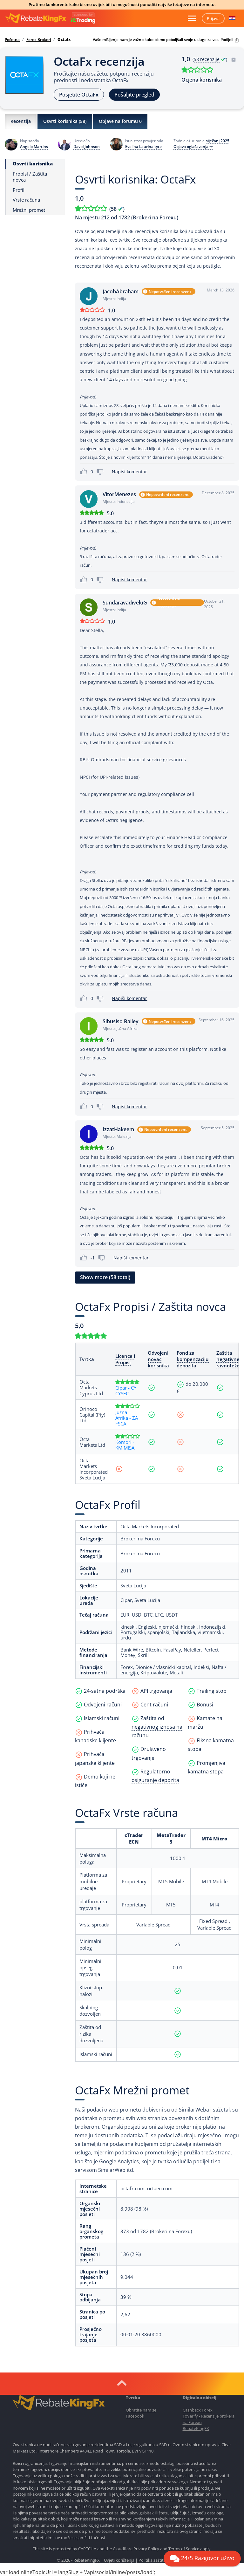 This screenshot has height=2576, width=244. What do you see at coordinates (232, 18) in the screenshot?
I see `[button]` at bounding box center [232, 18].